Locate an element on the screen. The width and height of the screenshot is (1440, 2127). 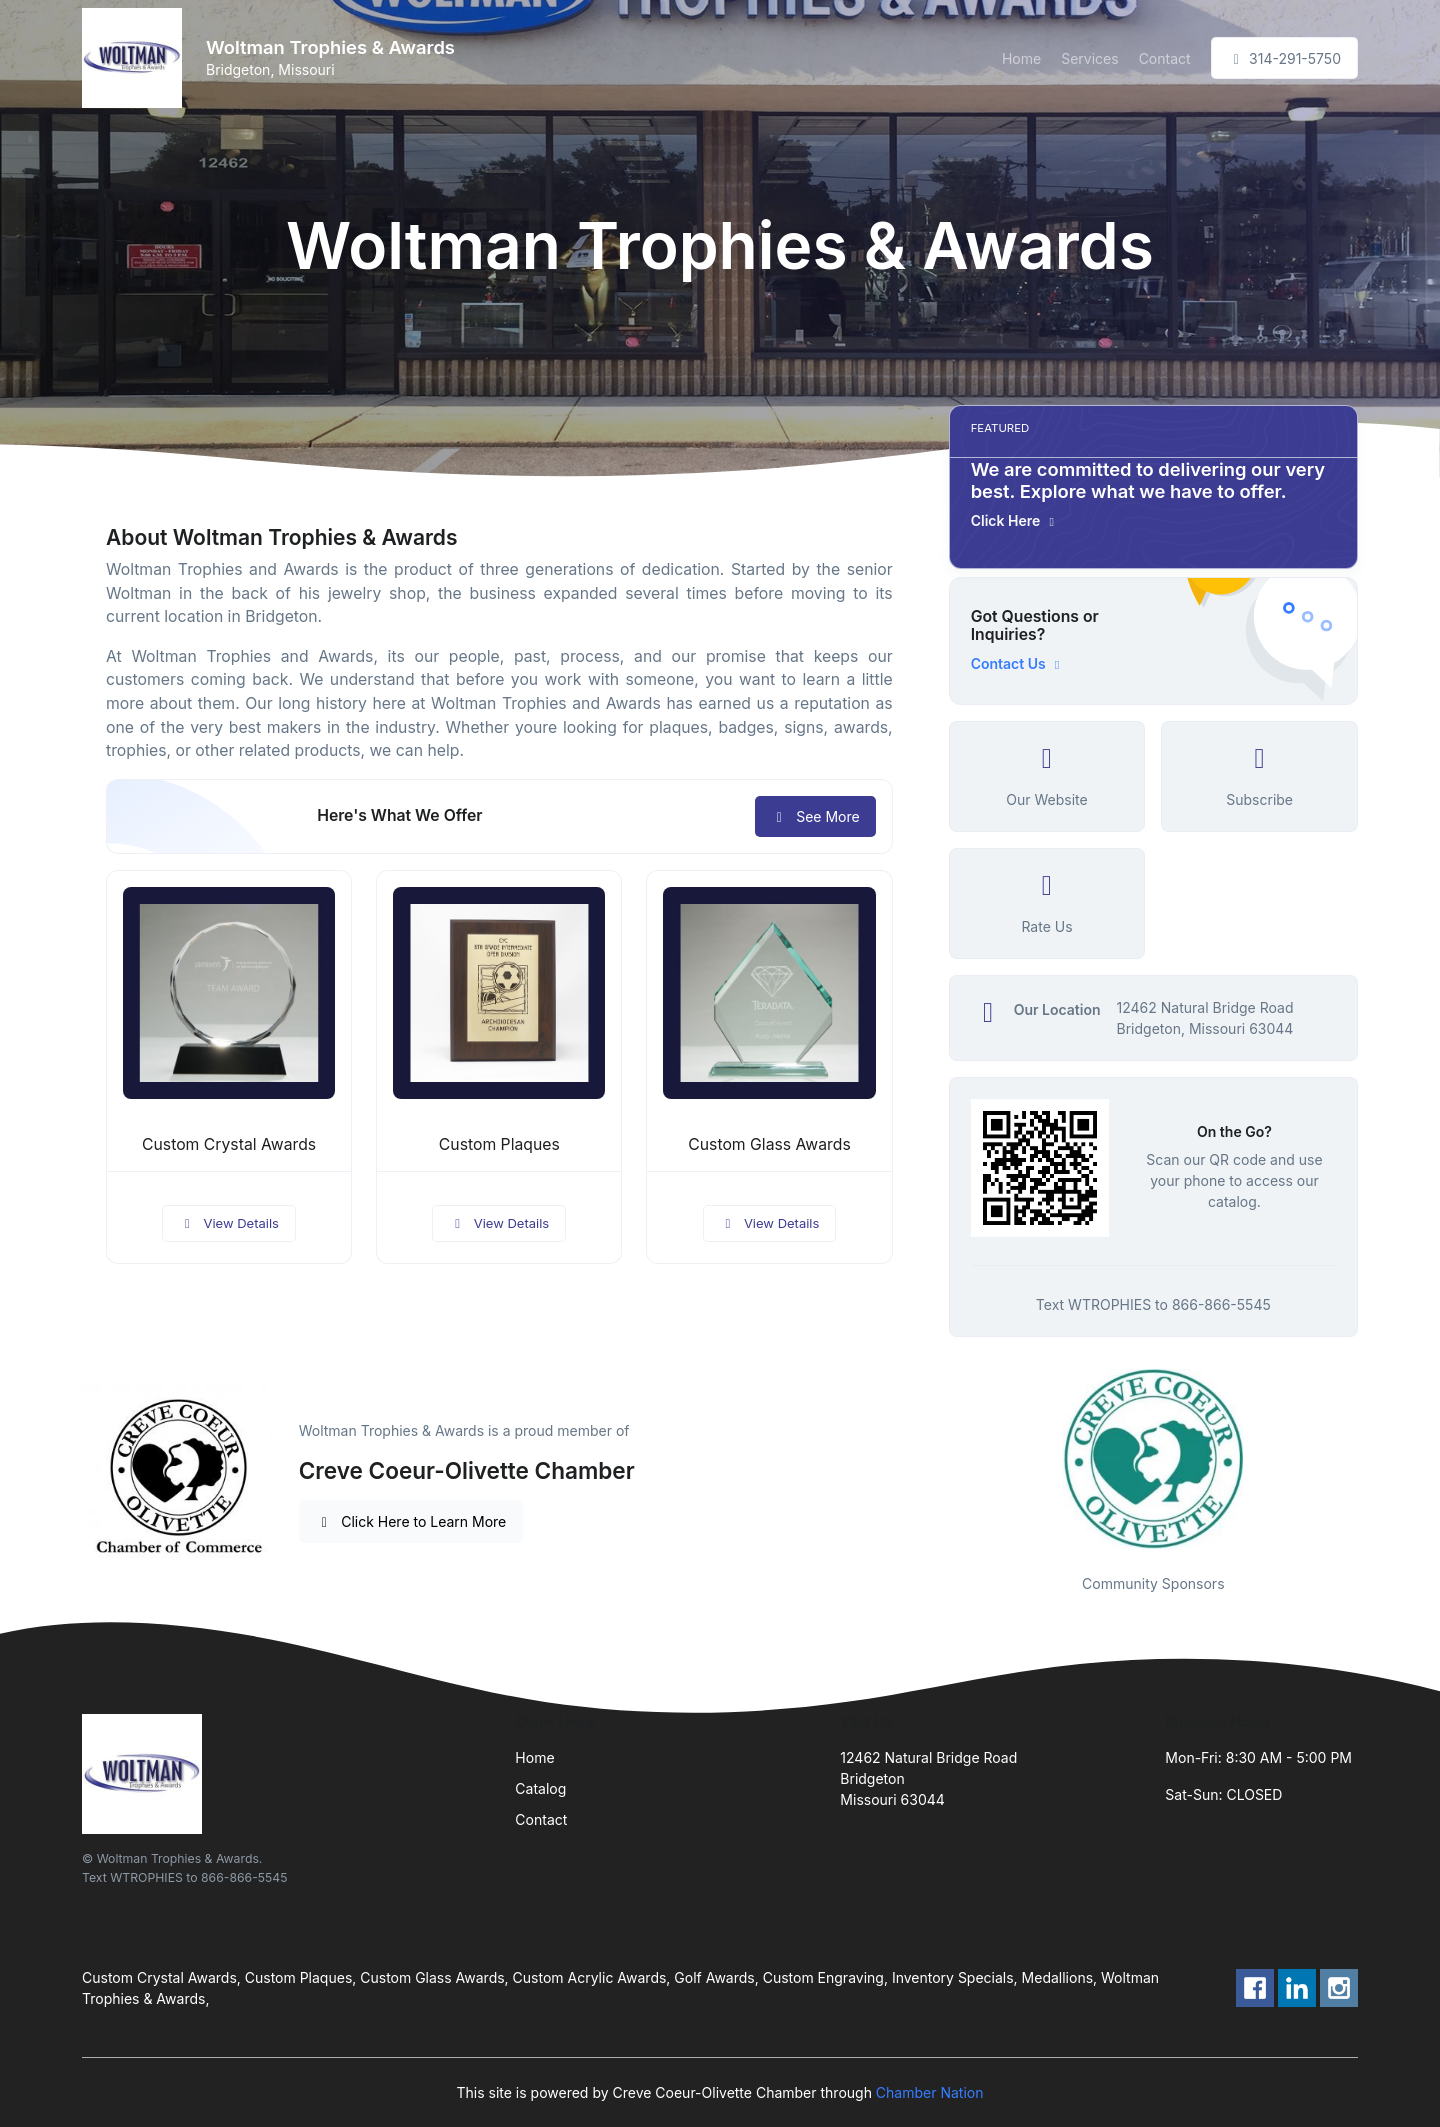
Contact is located at coordinates (1165, 58).